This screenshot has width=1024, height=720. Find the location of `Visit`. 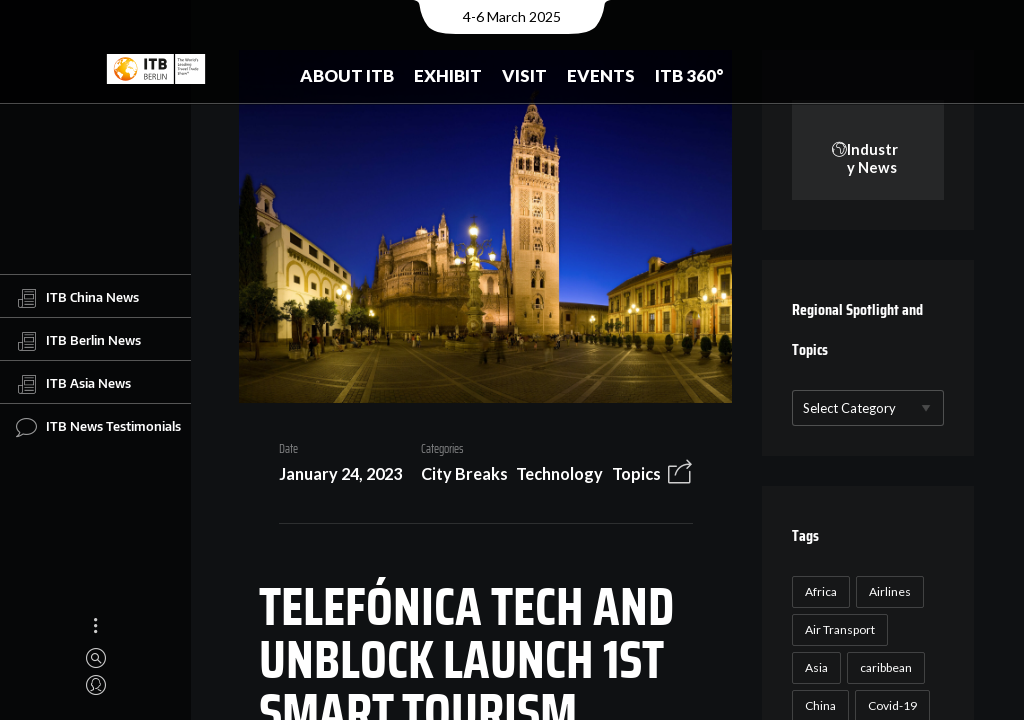

Visit is located at coordinates (524, 75).